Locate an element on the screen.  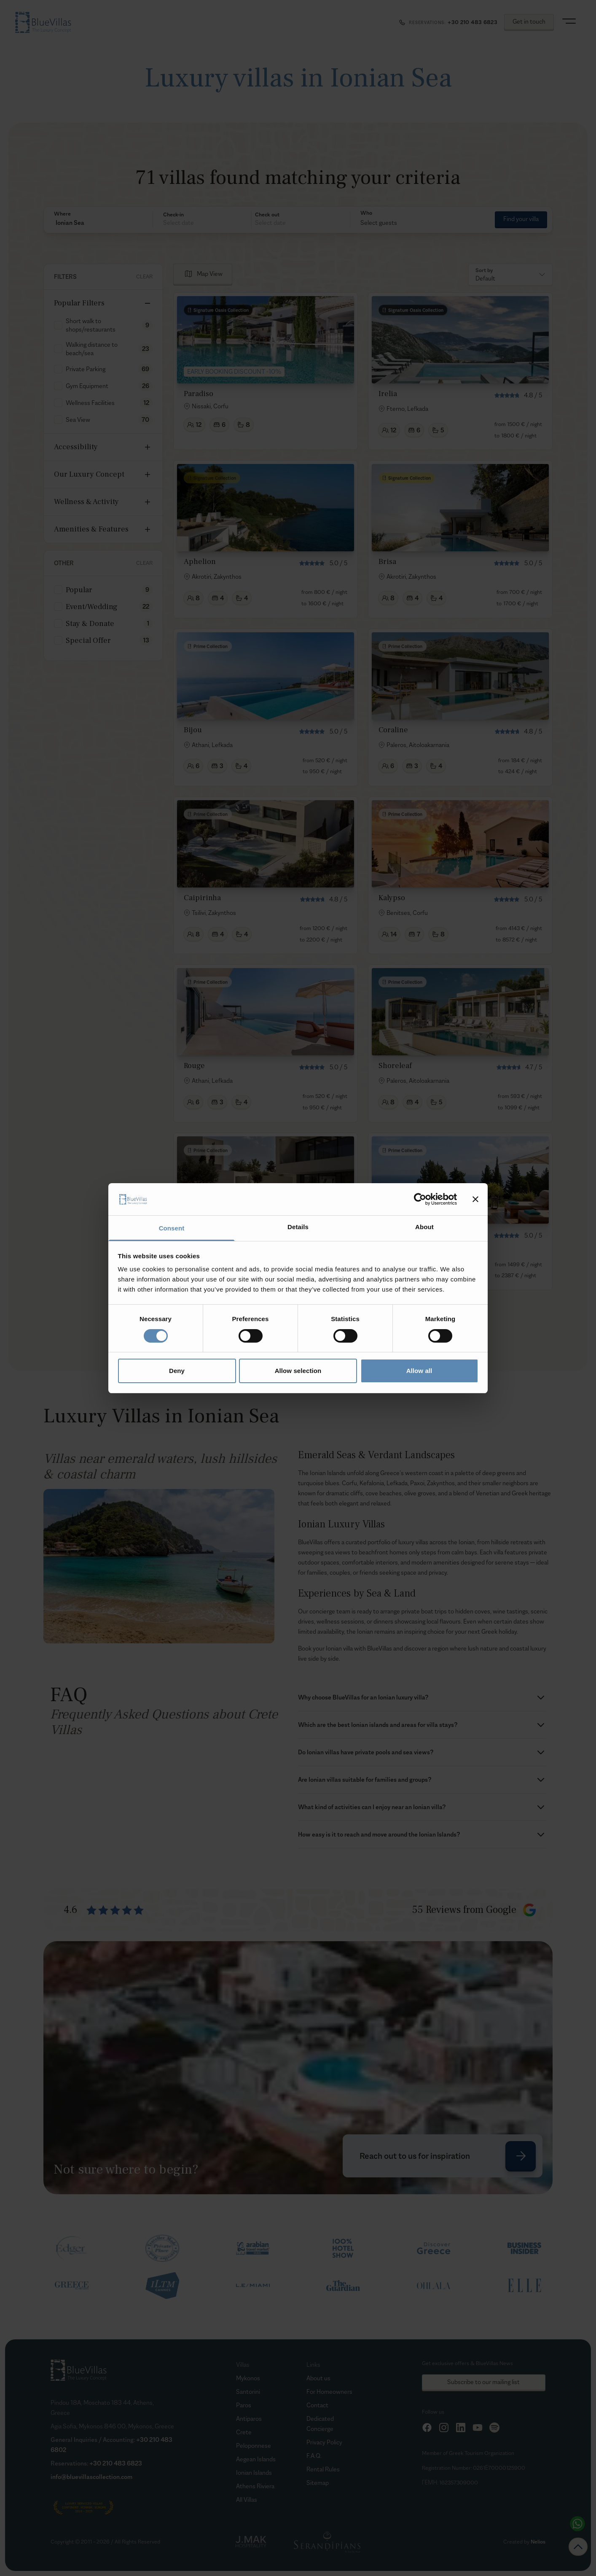
Nelios is located at coordinates (538, 2541).